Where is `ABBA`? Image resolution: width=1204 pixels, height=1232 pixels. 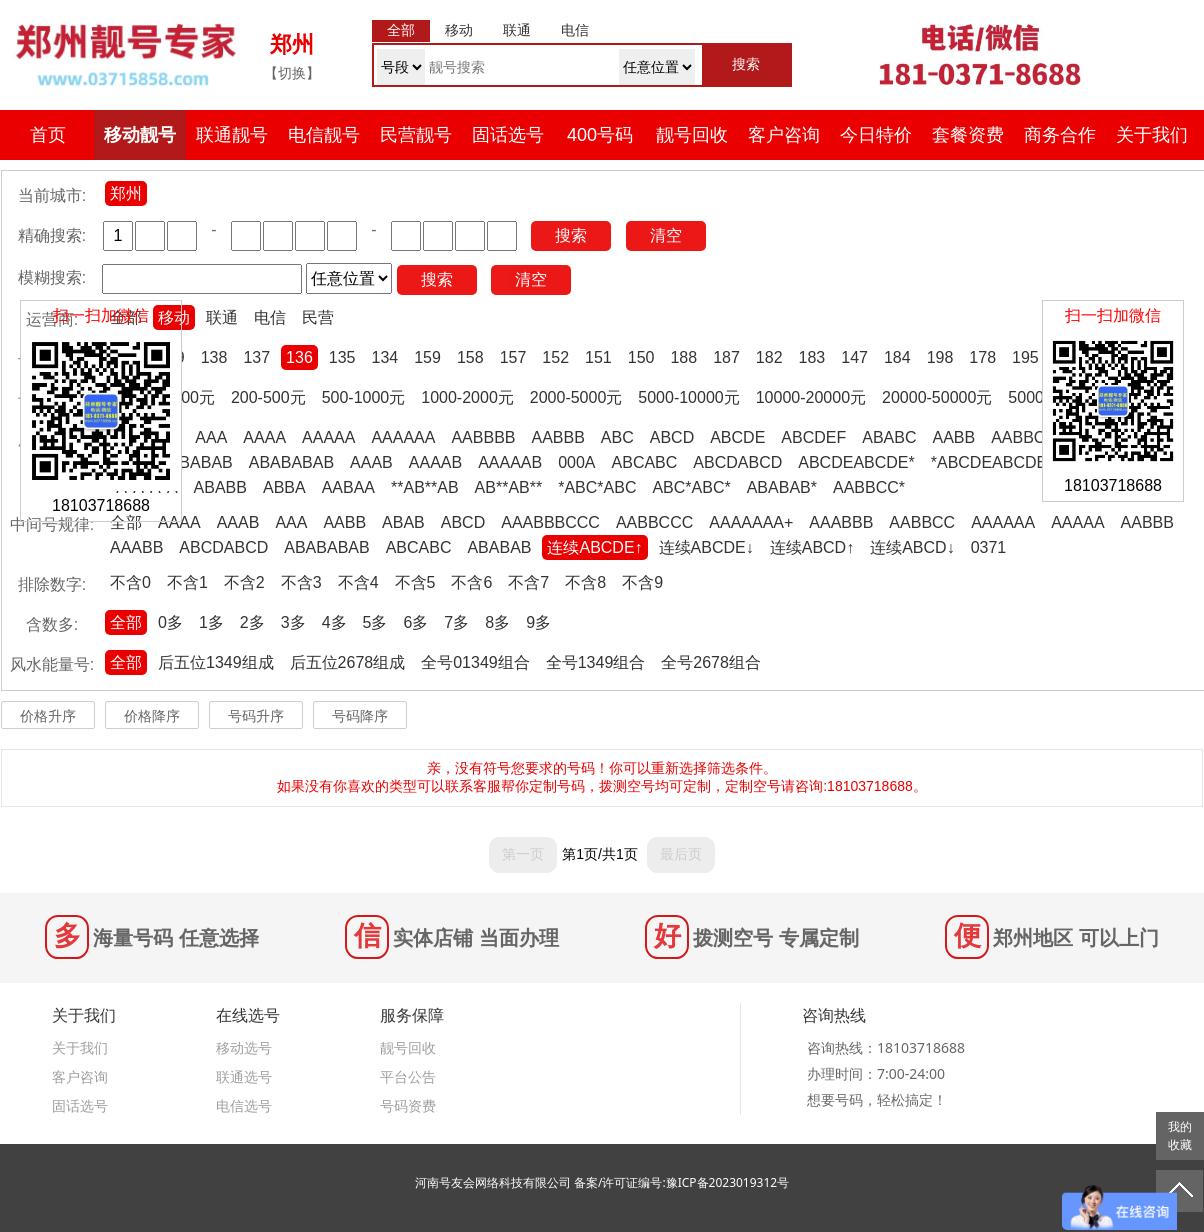
ABBA is located at coordinates (284, 487).